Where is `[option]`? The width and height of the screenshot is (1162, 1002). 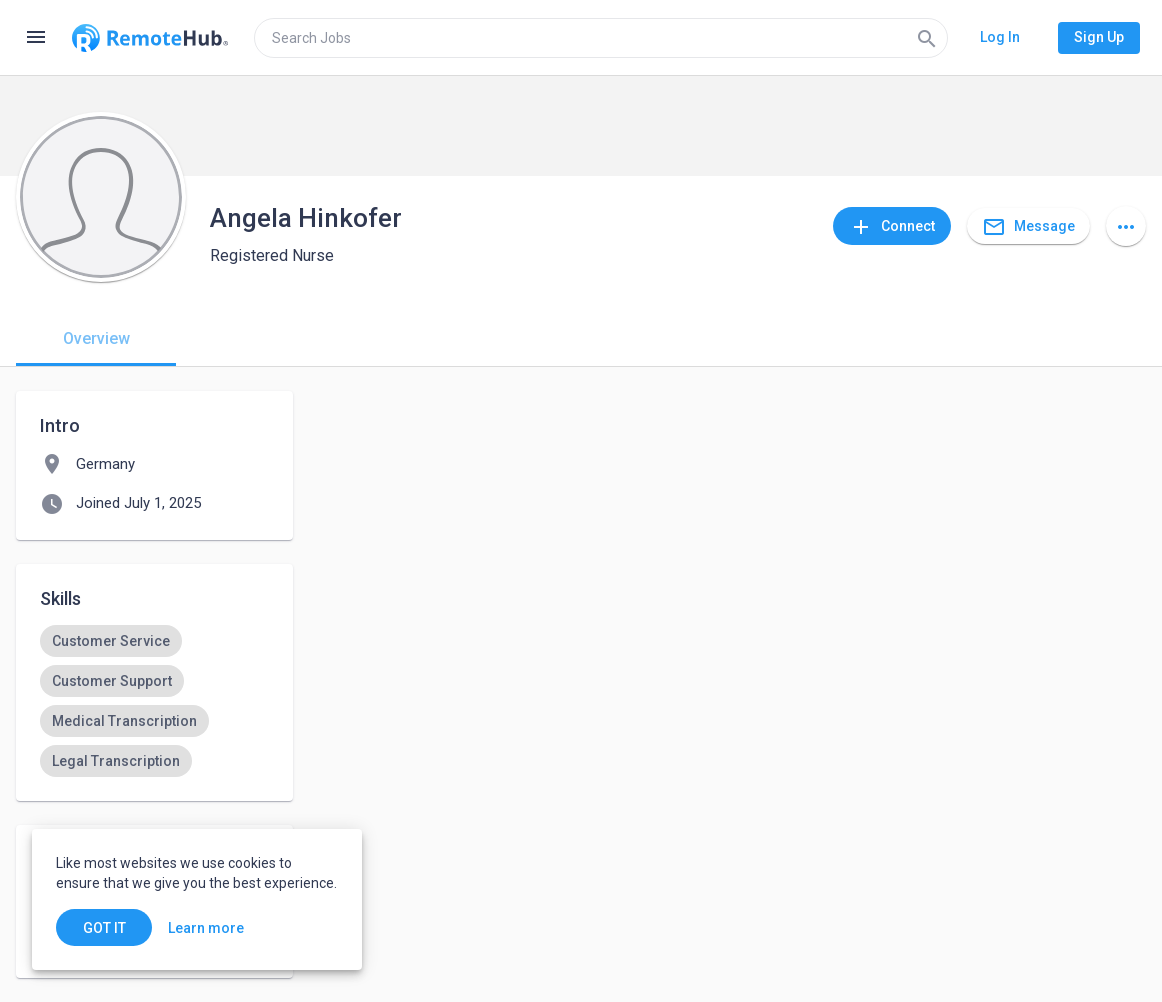 [option] is located at coordinates (111, 641).